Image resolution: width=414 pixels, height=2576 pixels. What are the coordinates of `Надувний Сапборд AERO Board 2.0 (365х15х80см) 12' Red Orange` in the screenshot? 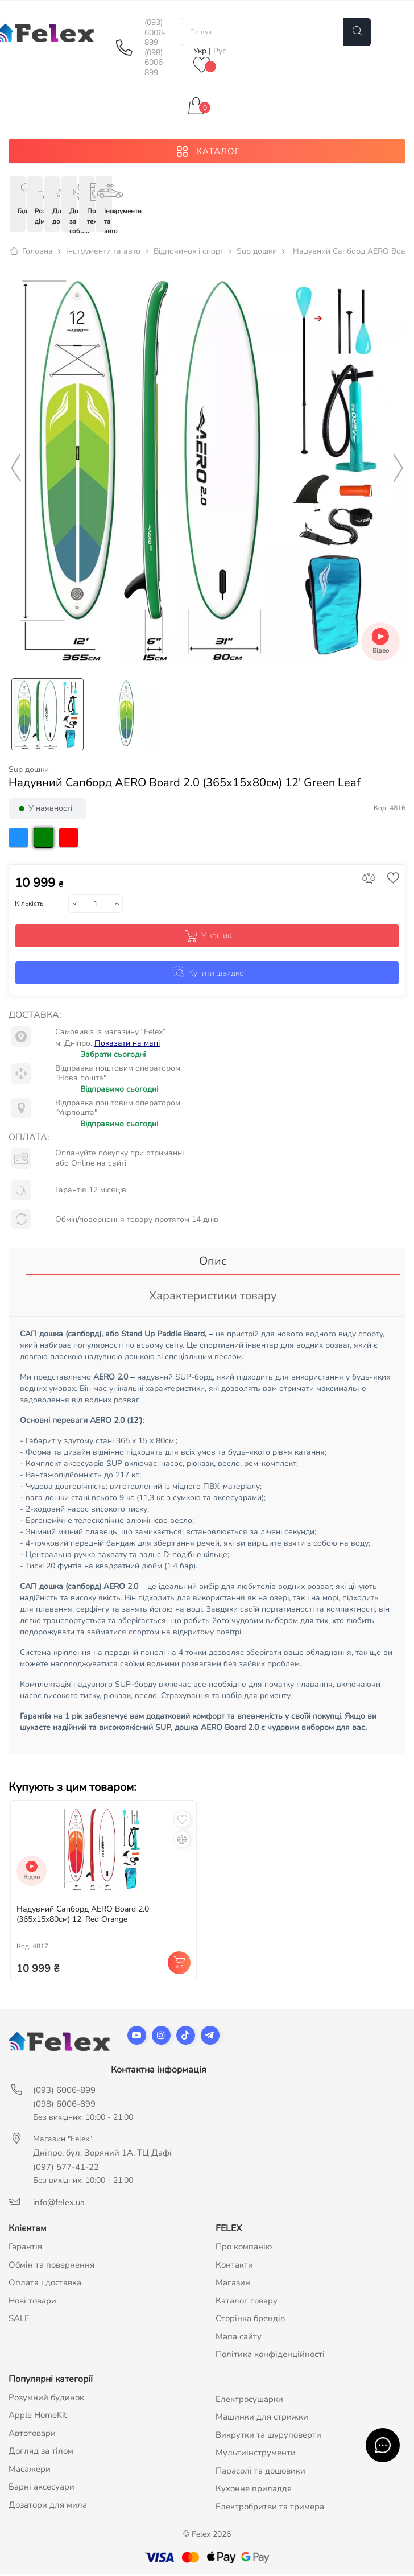 It's located at (82, 1915).